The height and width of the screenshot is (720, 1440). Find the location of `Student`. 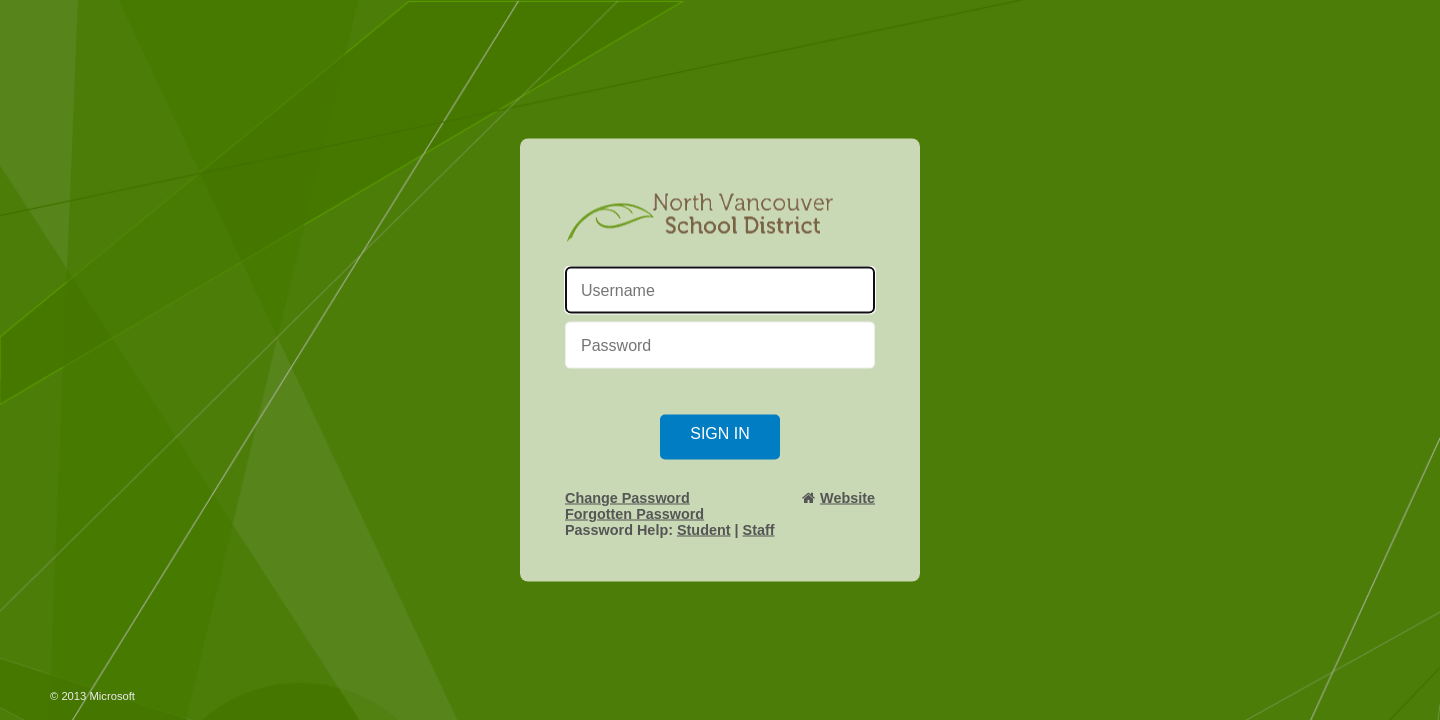

Student is located at coordinates (704, 530).